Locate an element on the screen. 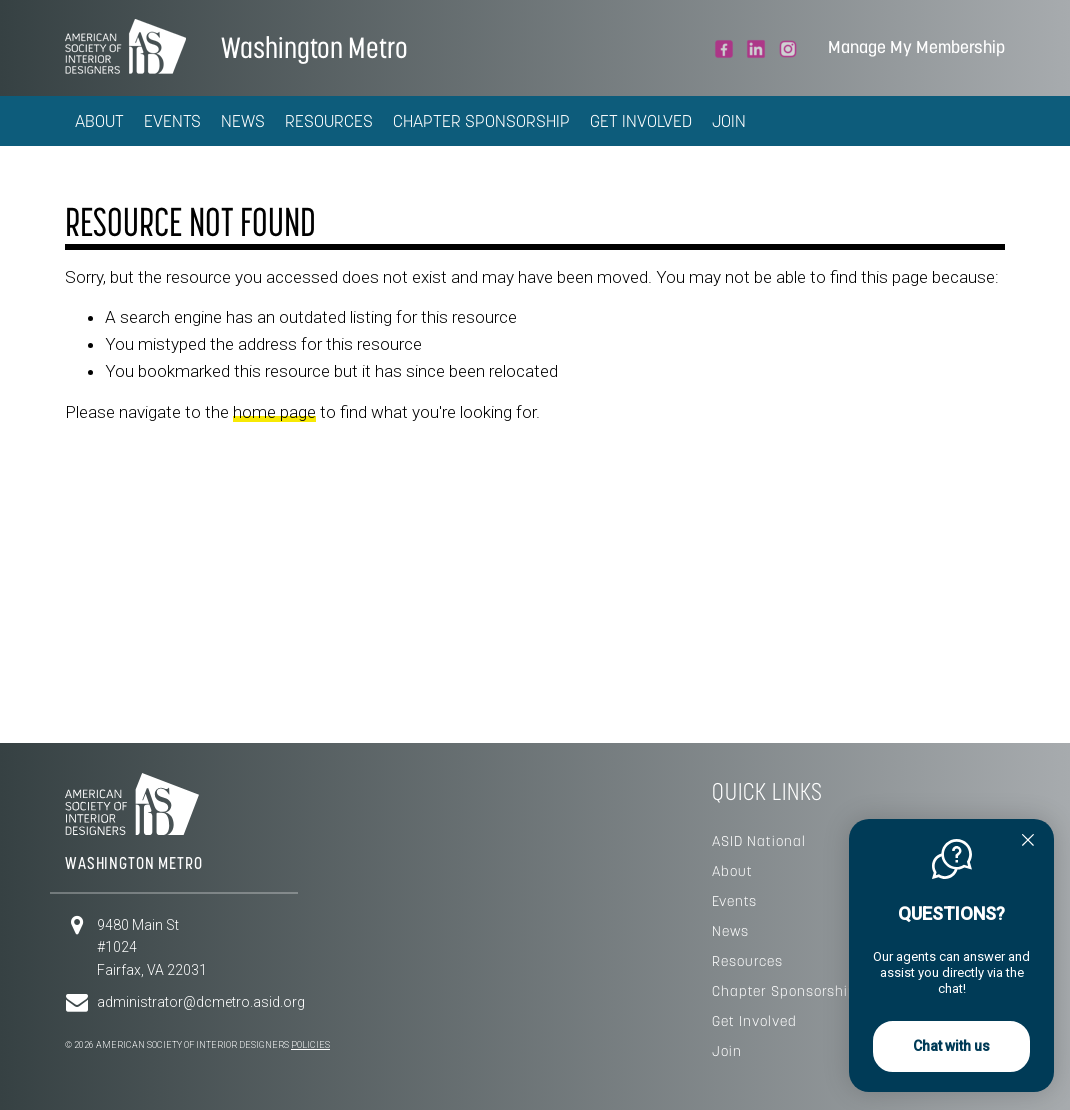 The width and height of the screenshot is (1070, 1110). Resources is located at coordinates (747, 961).